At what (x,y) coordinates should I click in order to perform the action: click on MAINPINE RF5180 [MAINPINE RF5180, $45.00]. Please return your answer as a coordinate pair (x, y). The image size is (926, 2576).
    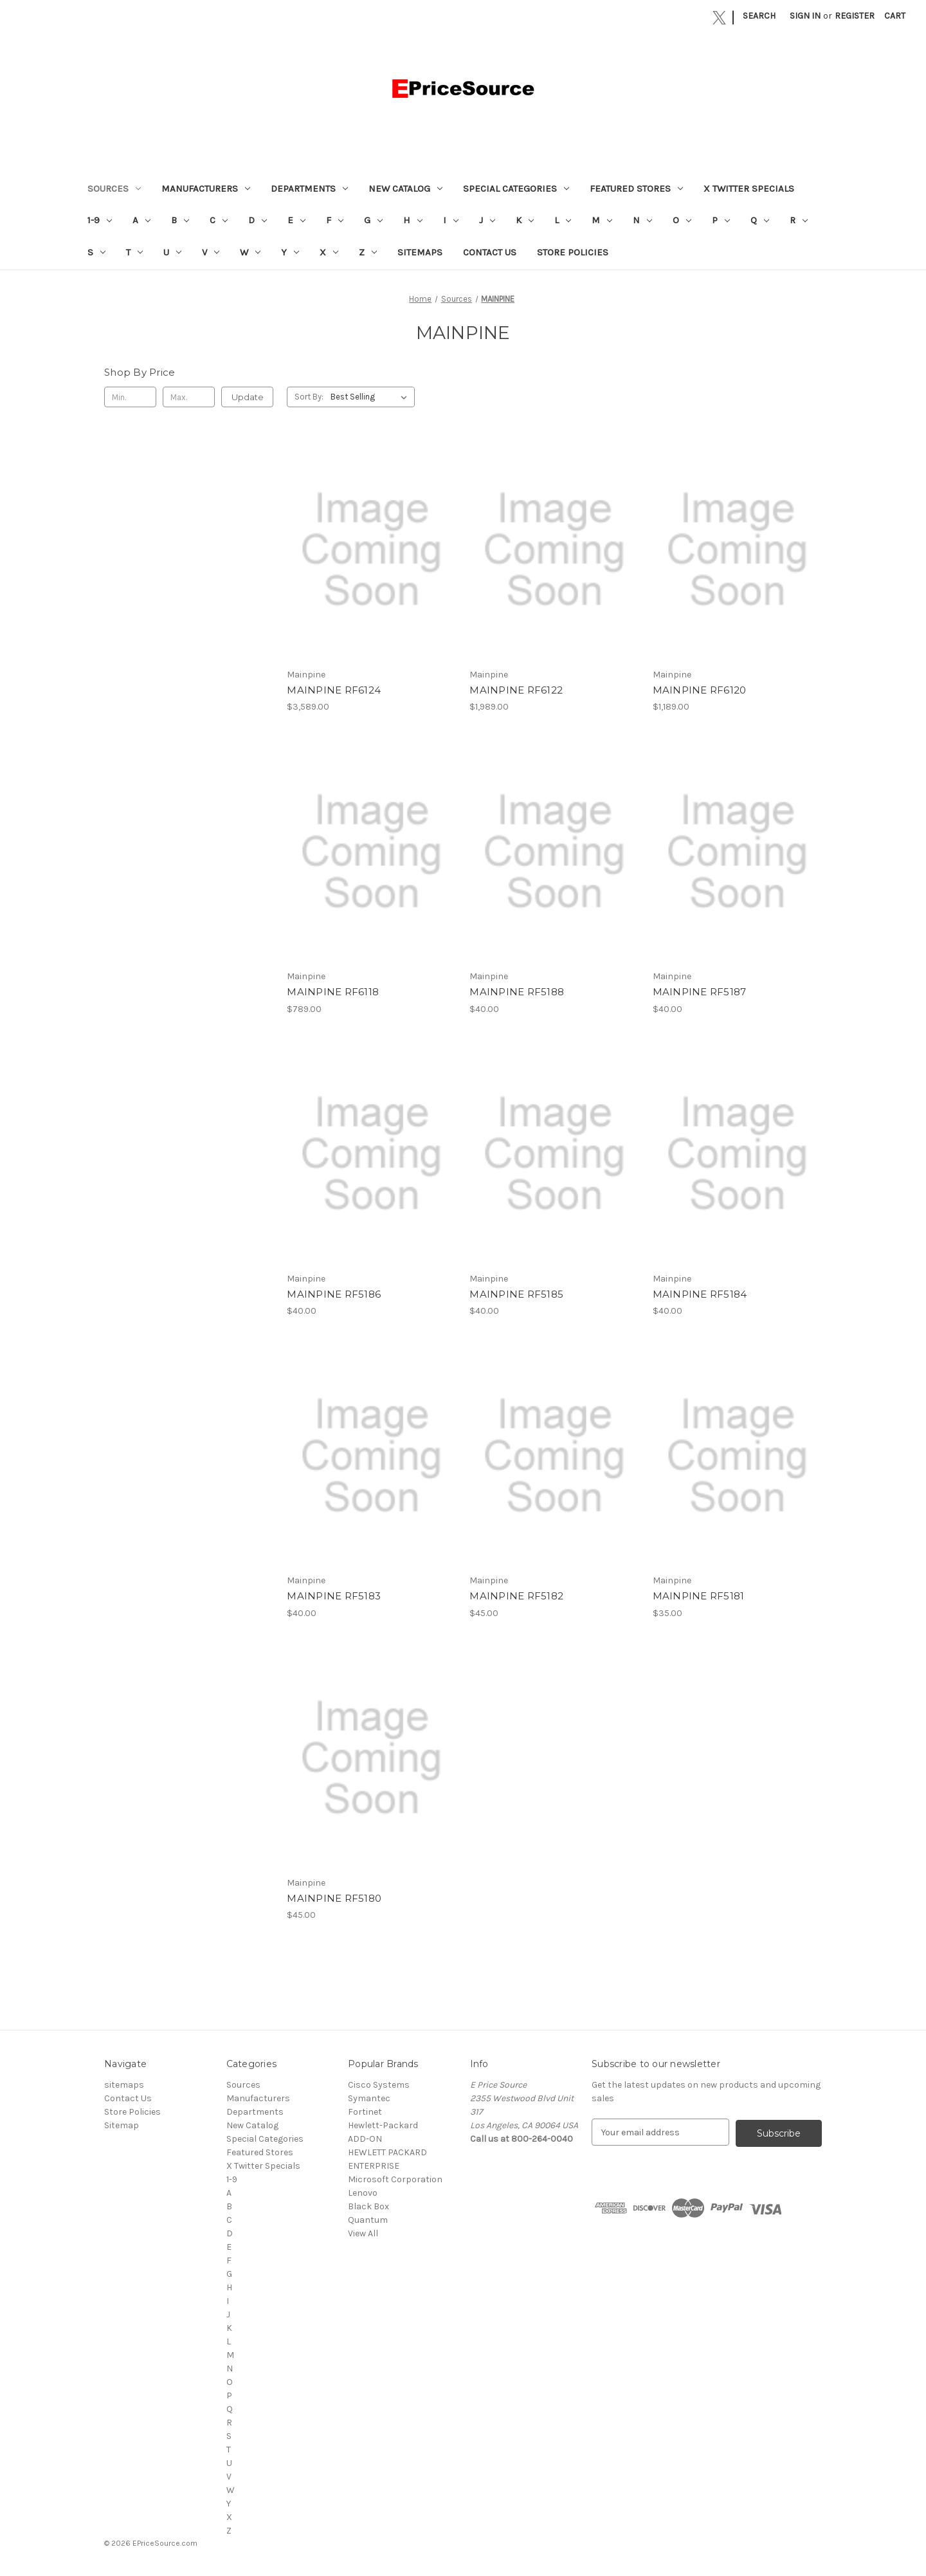
    Looking at the image, I should click on (334, 1898).